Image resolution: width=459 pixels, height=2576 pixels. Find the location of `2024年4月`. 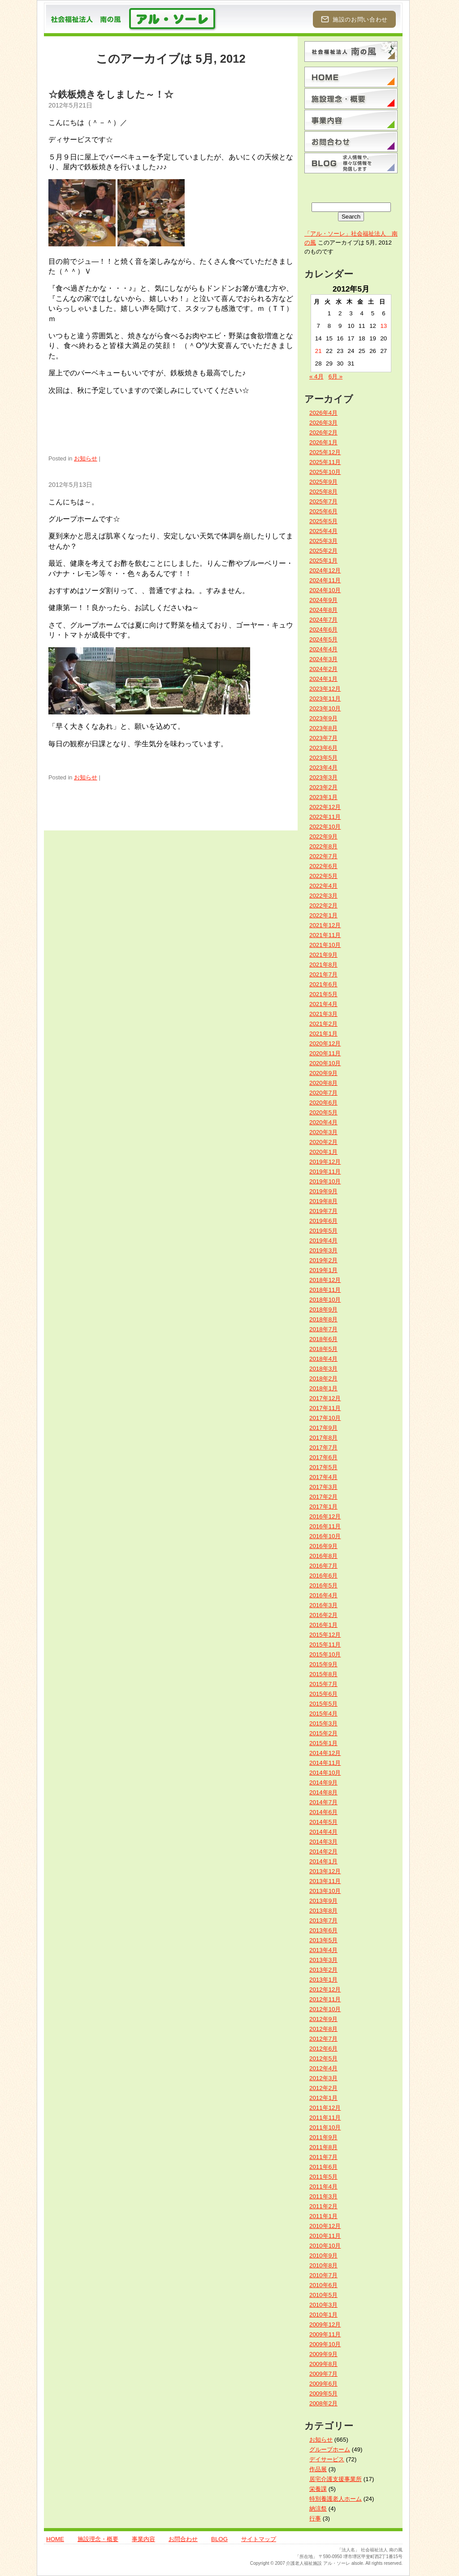

2024年4月 is located at coordinates (323, 649).